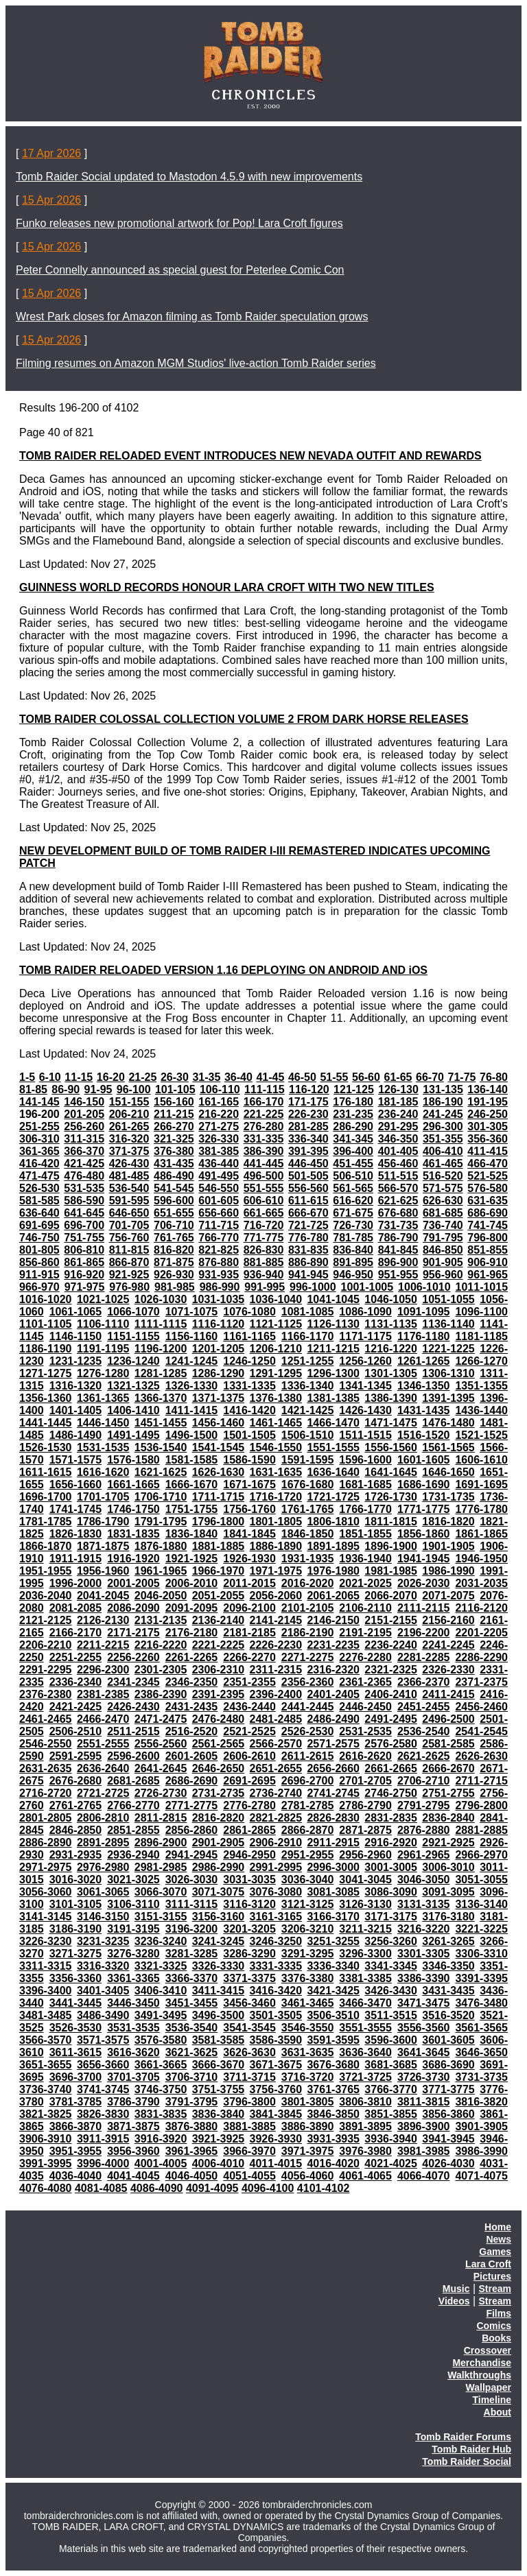  Describe the element at coordinates (103, 1447) in the screenshot. I see `1531-1535` at that location.